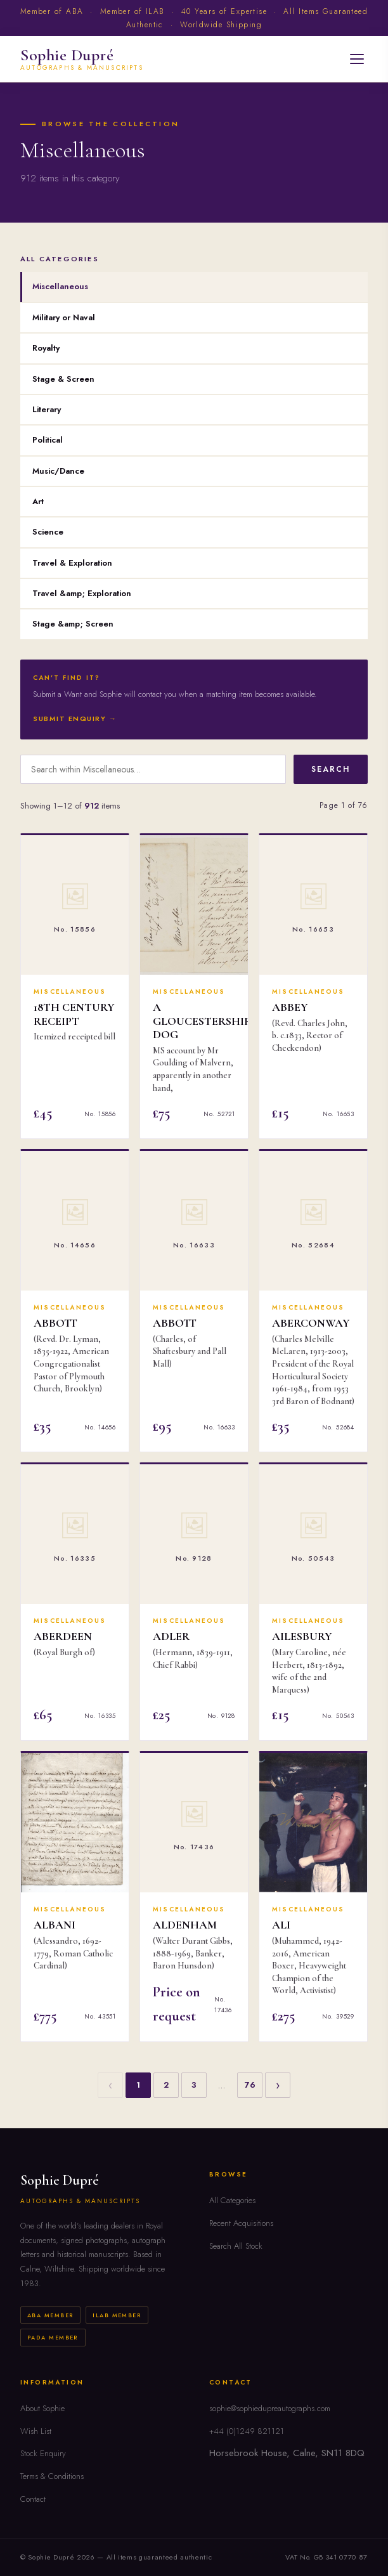  What do you see at coordinates (241, 2223) in the screenshot?
I see `Recent Acquisitions` at bounding box center [241, 2223].